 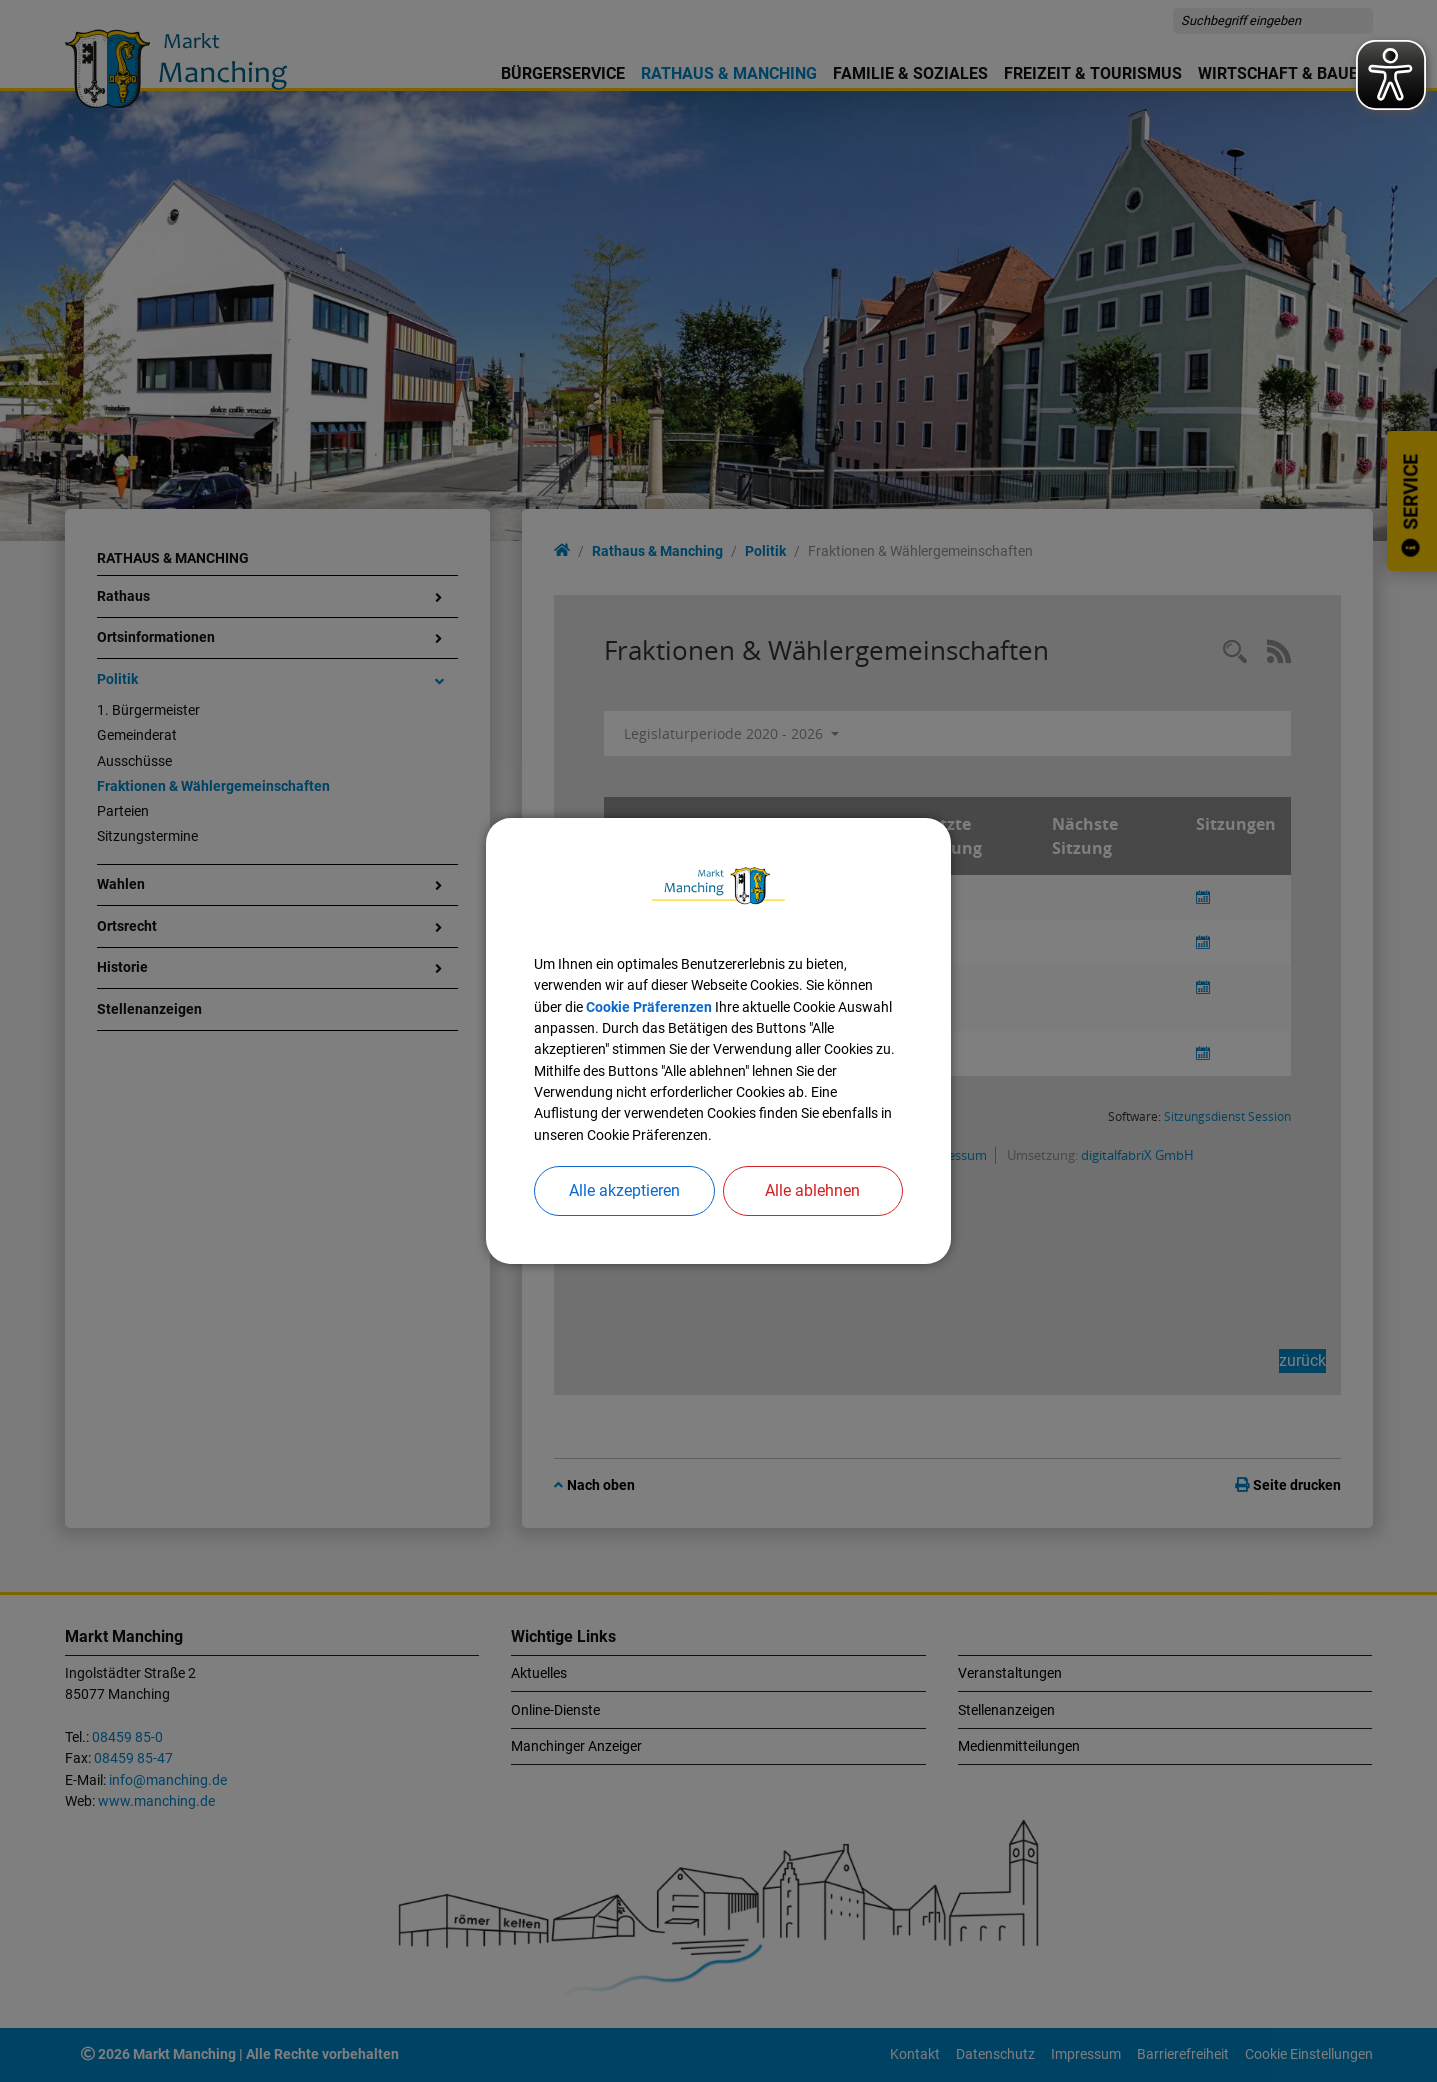 I want to click on Cookie Präferenzen, so click(x=649, y=1007).